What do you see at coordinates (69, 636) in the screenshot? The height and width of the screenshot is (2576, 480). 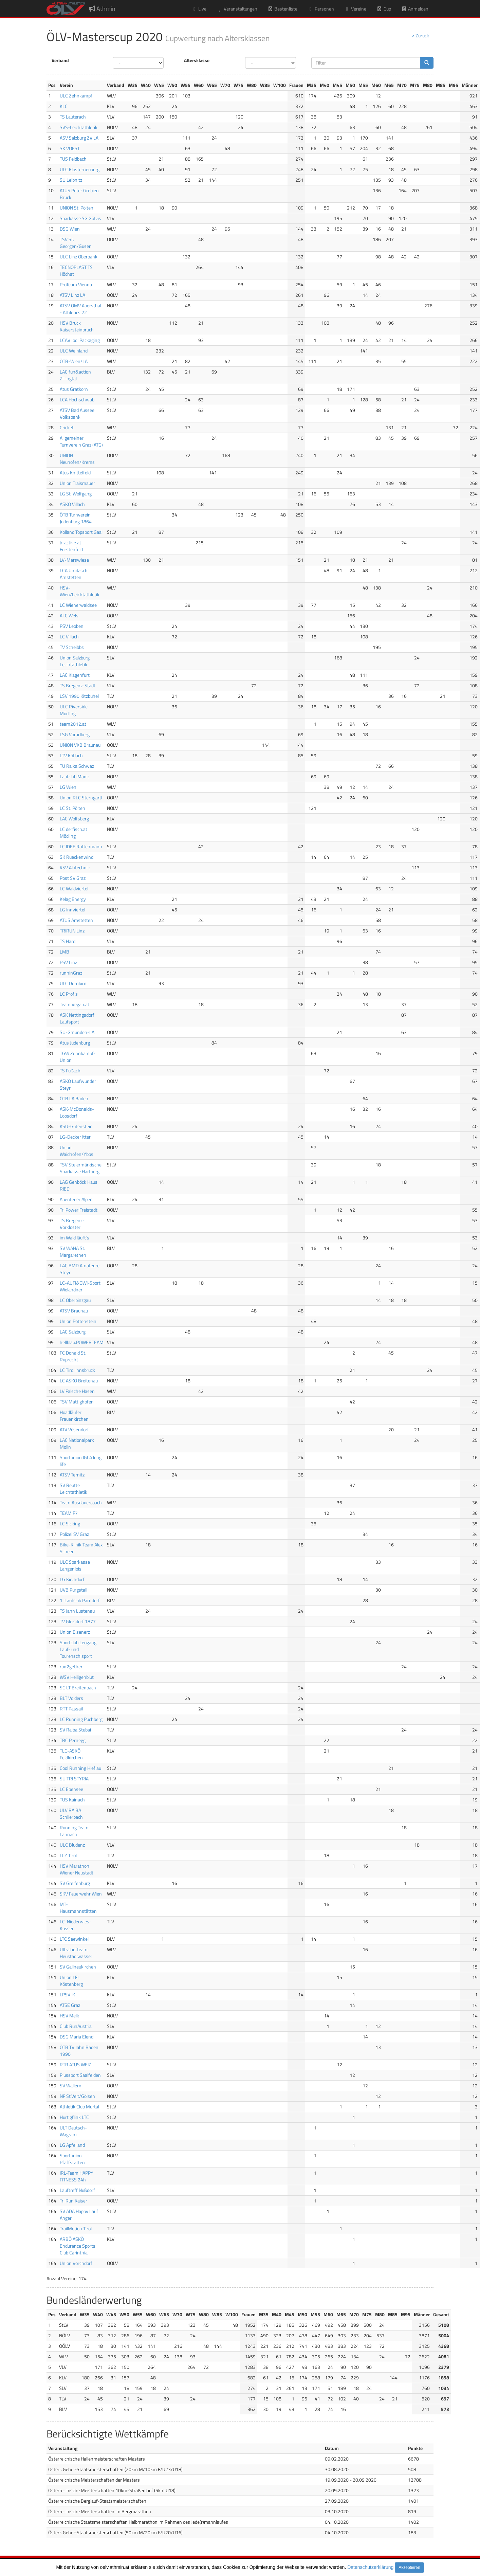 I see `LC Villach` at bounding box center [69, 636].